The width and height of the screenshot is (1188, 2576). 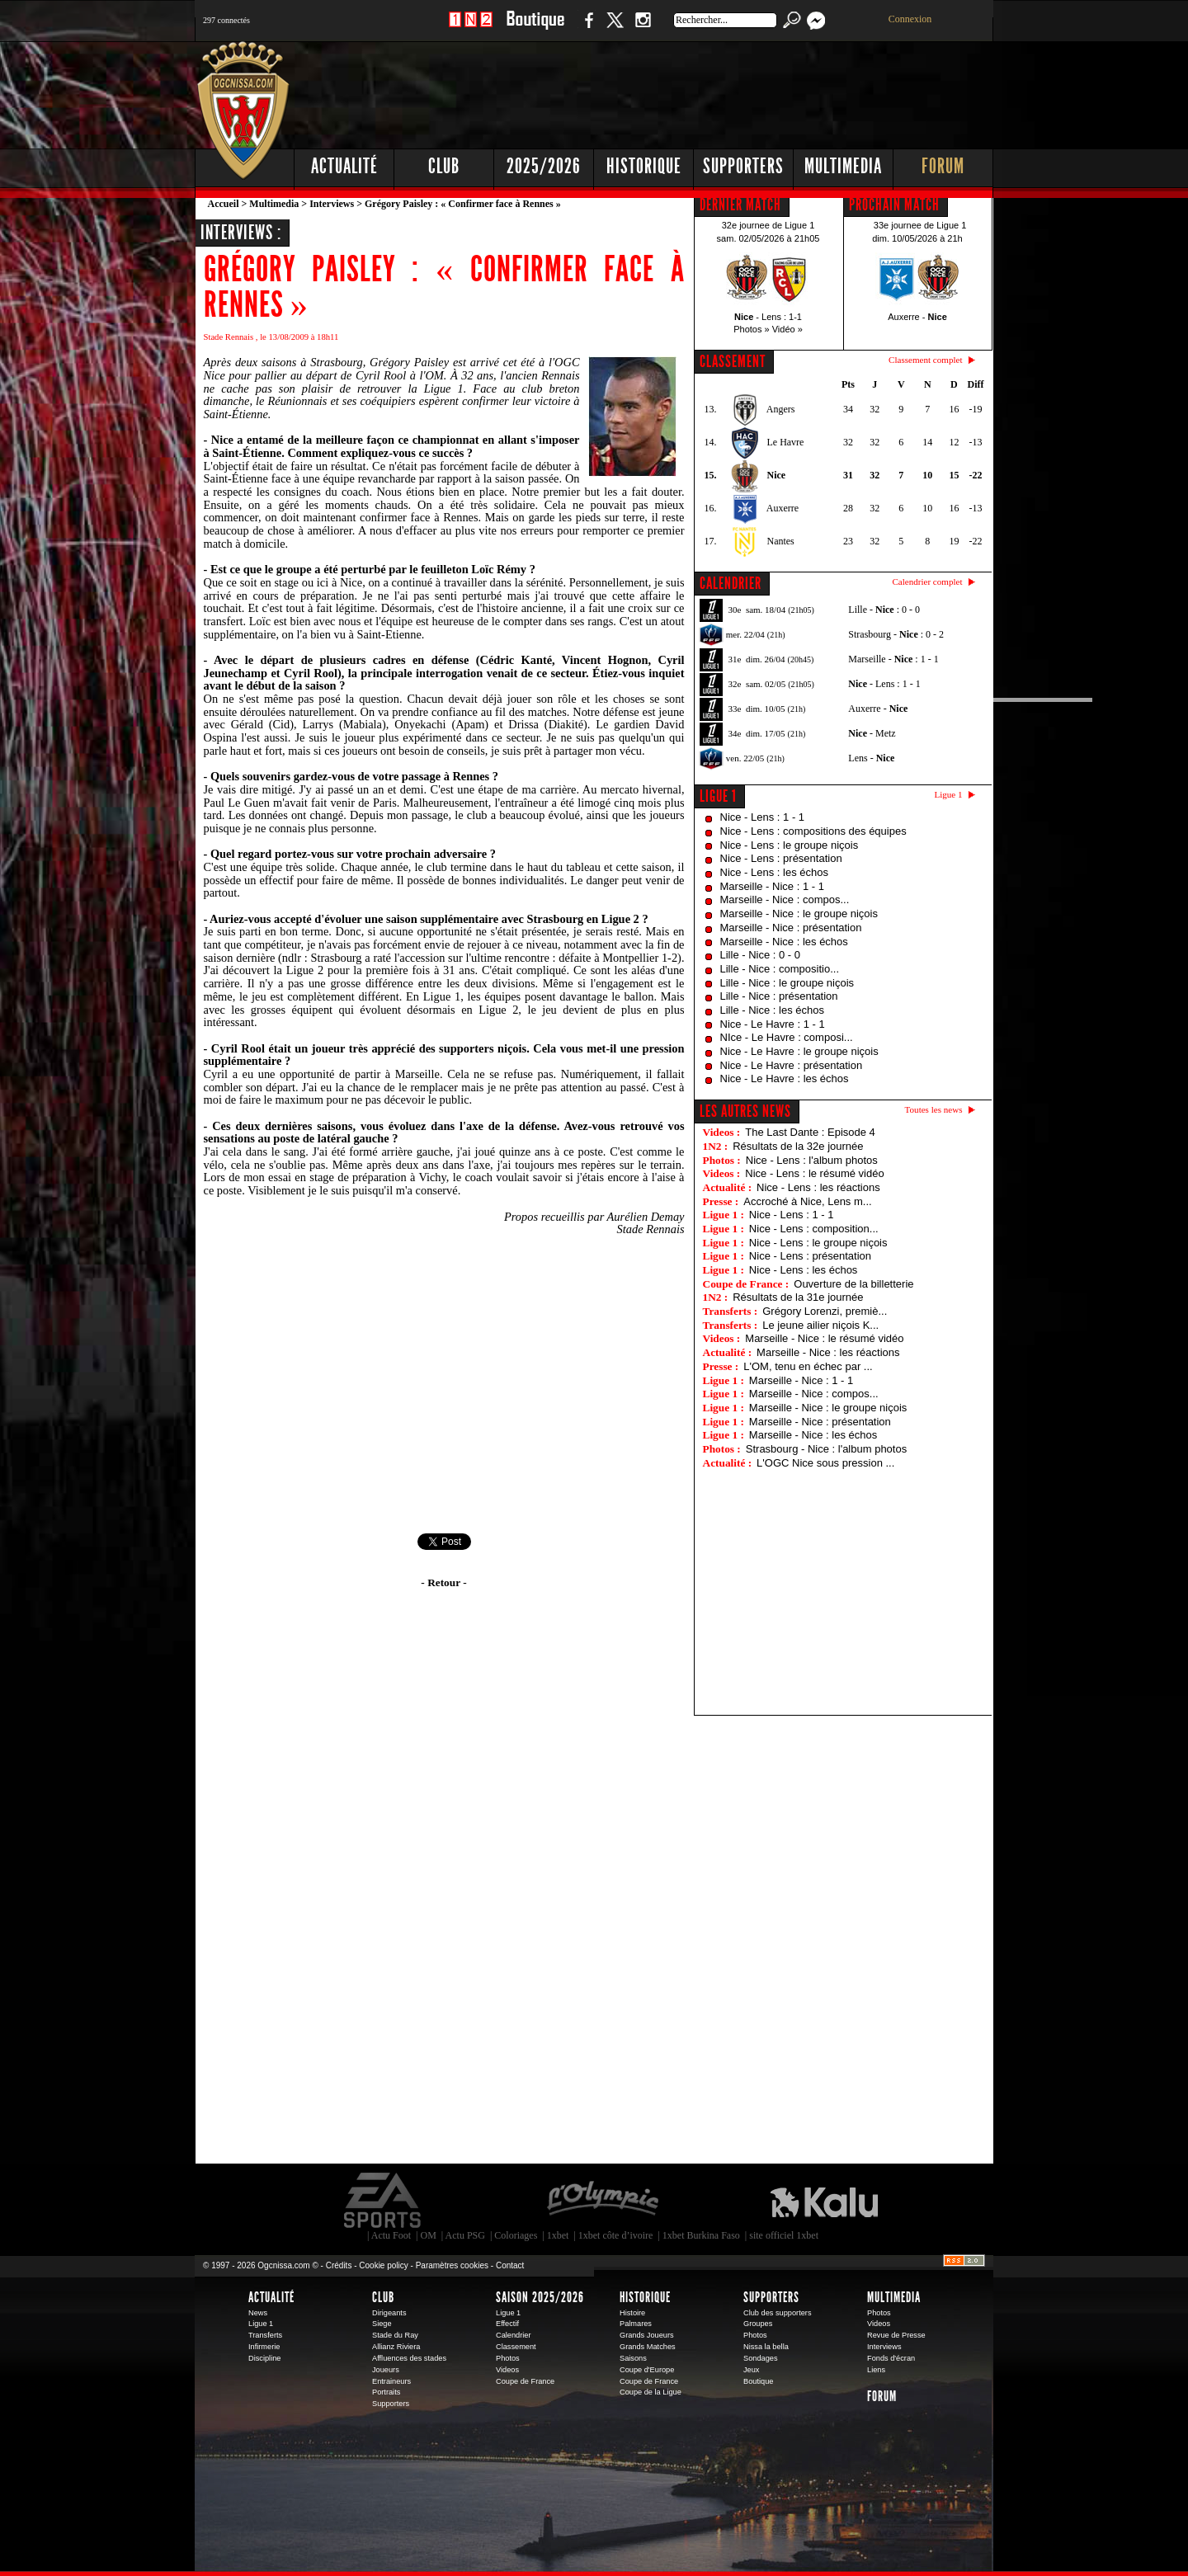 I want to click on Lille - : 0 - 0, so click(x=884, y=609).